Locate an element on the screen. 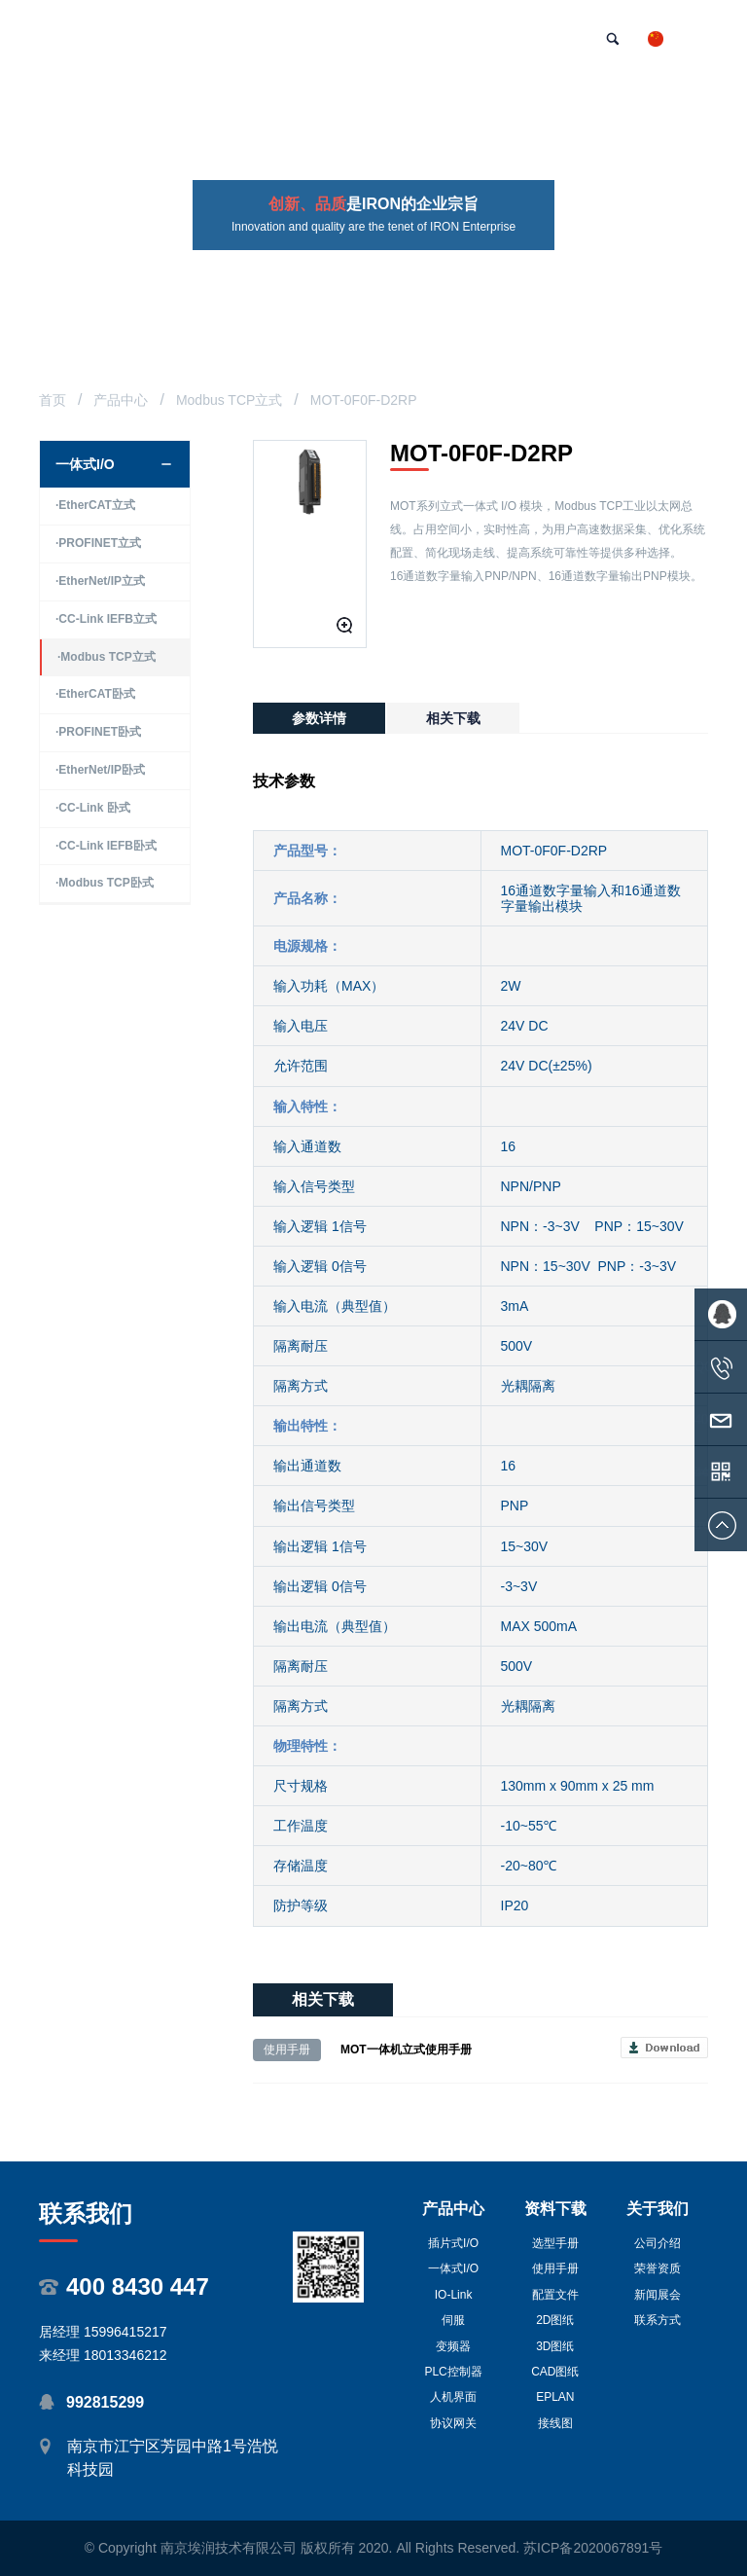 The image size is (747, 2576). 公司介绍 is located at coordinates (657, 2243).